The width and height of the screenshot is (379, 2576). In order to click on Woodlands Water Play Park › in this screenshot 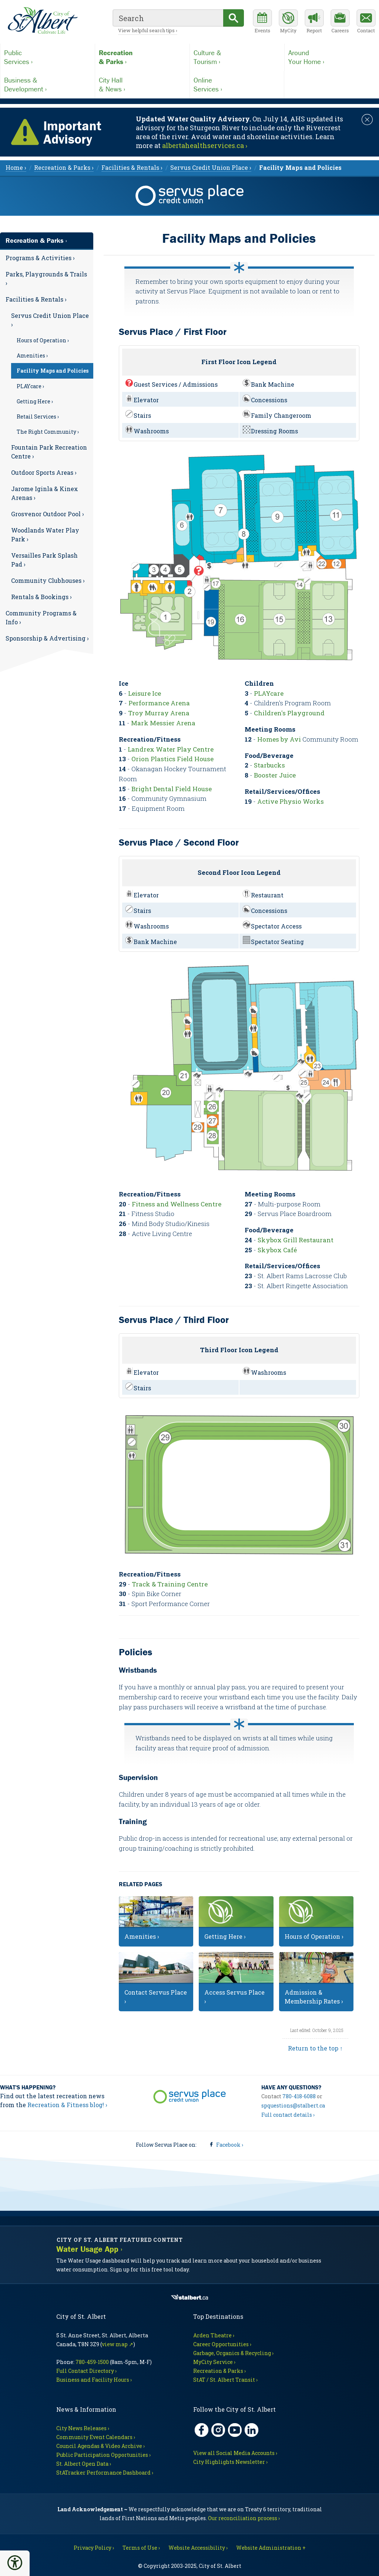, I will do `click(45, 534)`.